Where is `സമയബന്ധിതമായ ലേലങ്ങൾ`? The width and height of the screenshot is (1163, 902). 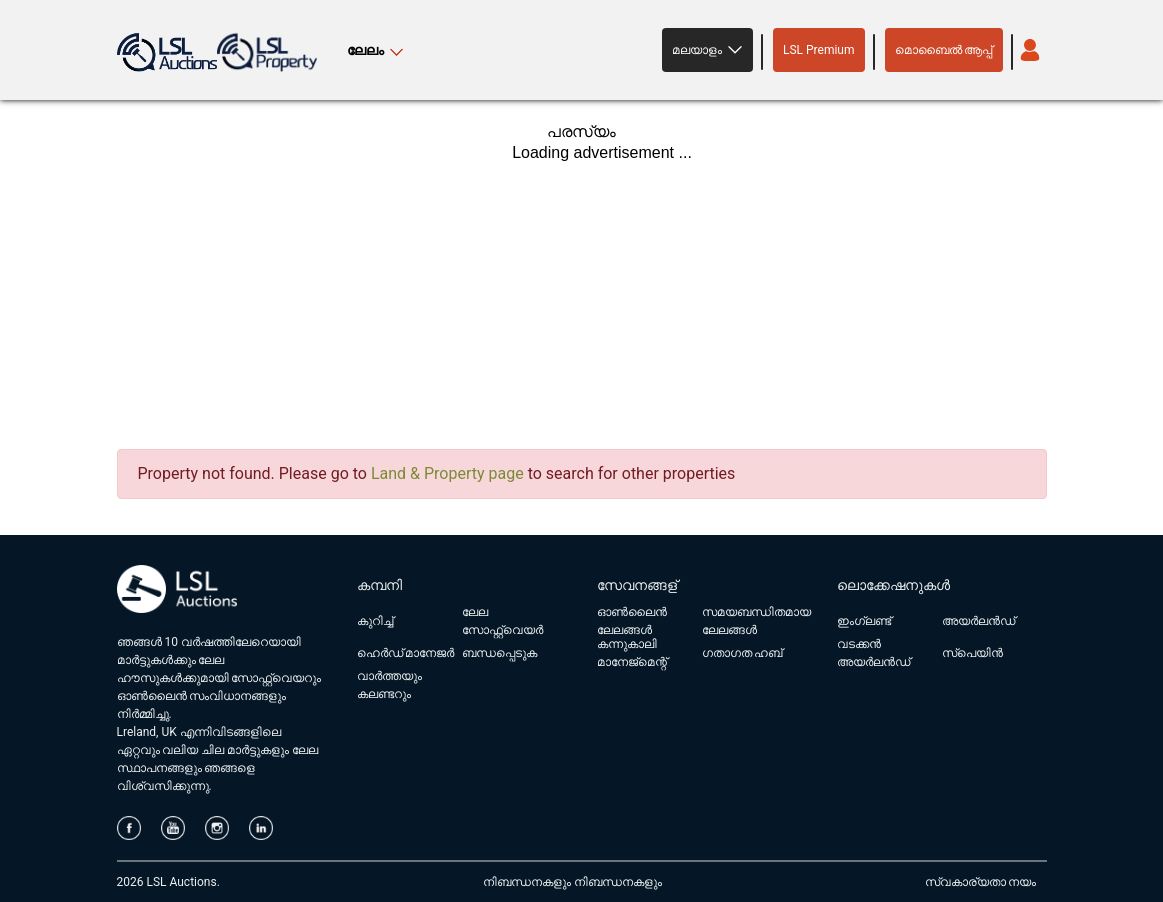 സമയബന്ധിതമായ ലേലങ്ങൾ is located at coordinates (756, 621).